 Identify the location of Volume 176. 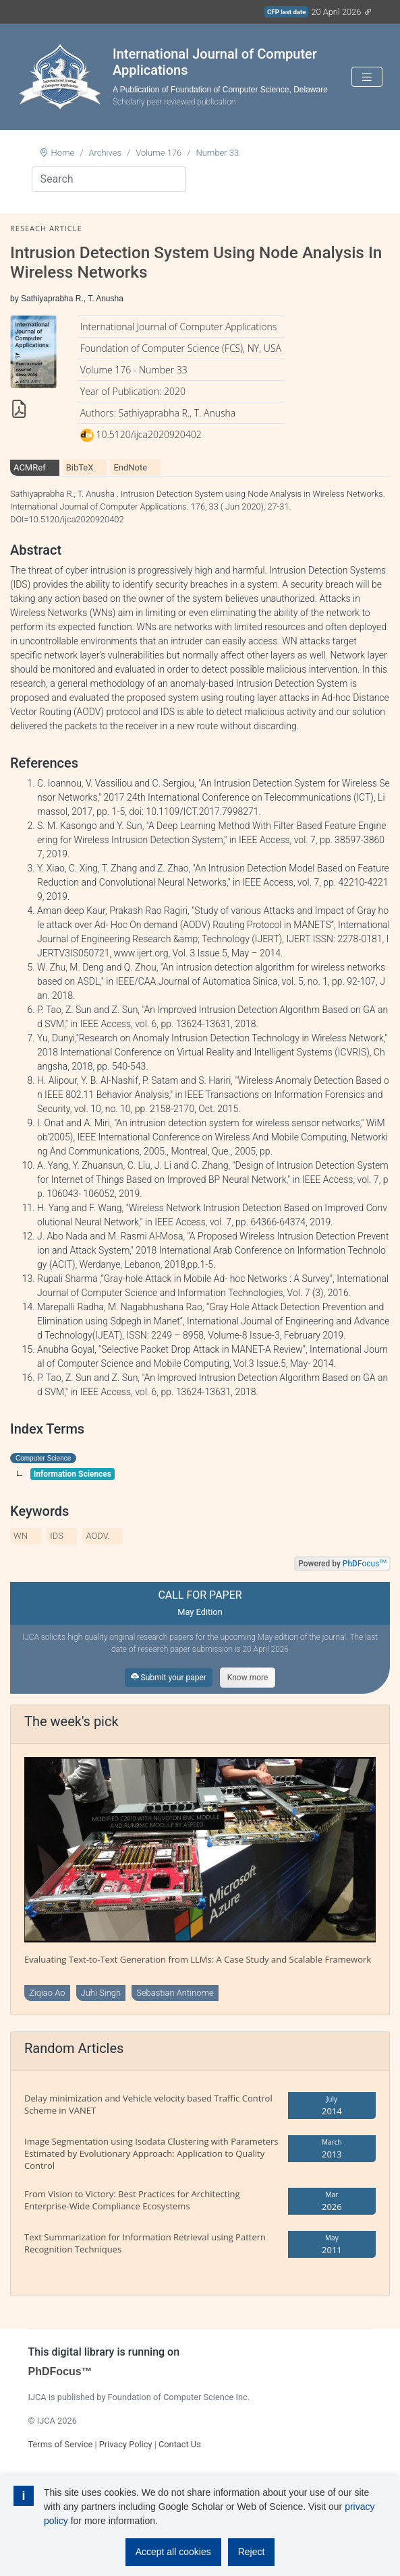
(158, 153).